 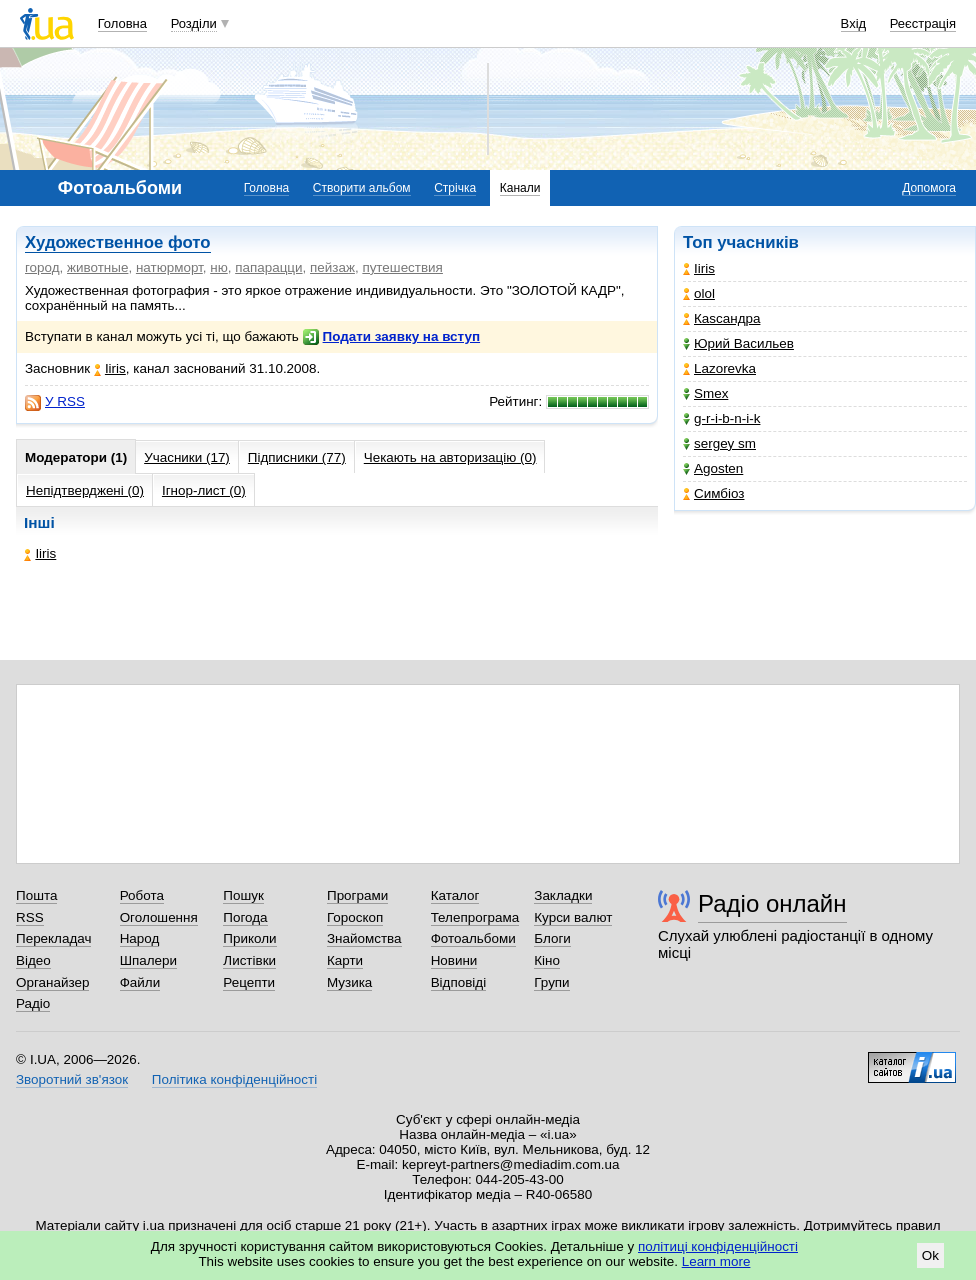 What do you see at coordinates (930, 1255) in the screenshot?
I see `Ok` at bounding box center [930, 1255].